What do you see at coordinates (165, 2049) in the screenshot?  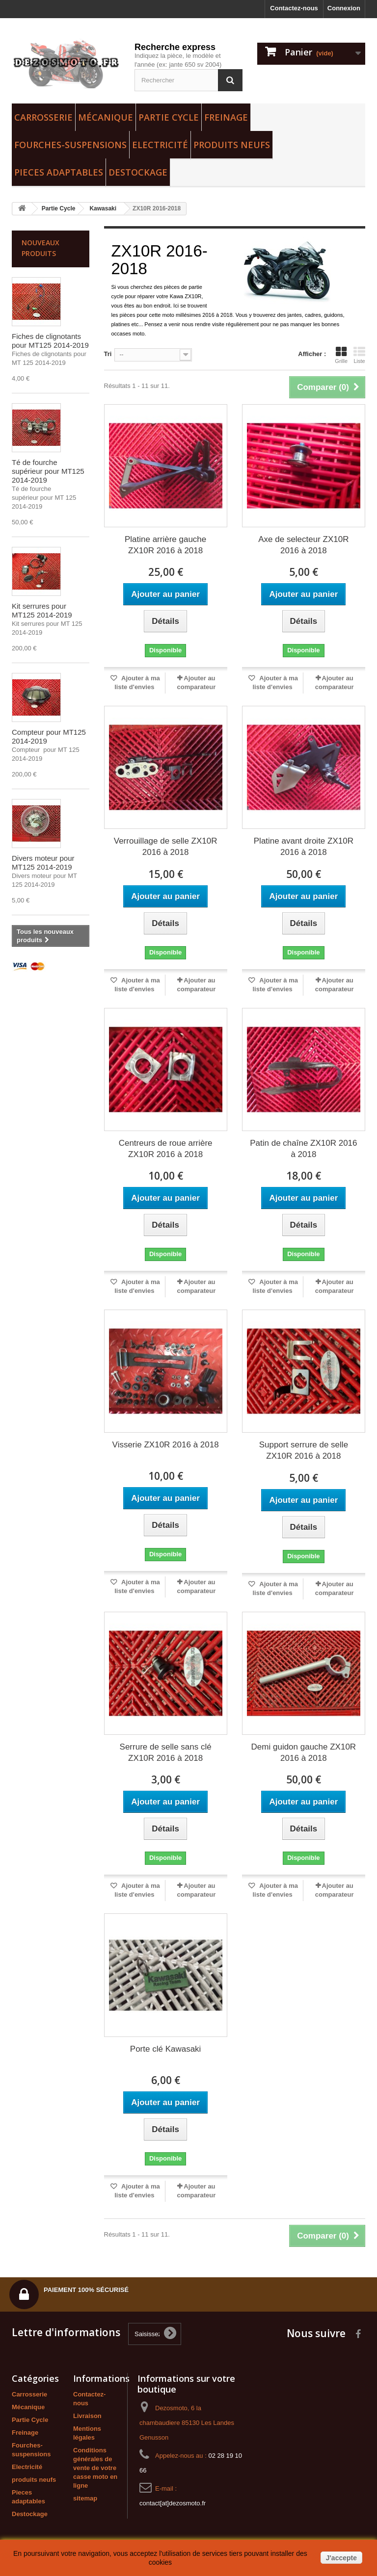 I see `Porte clé Kawasaki` at bounding box center [165, 2049].